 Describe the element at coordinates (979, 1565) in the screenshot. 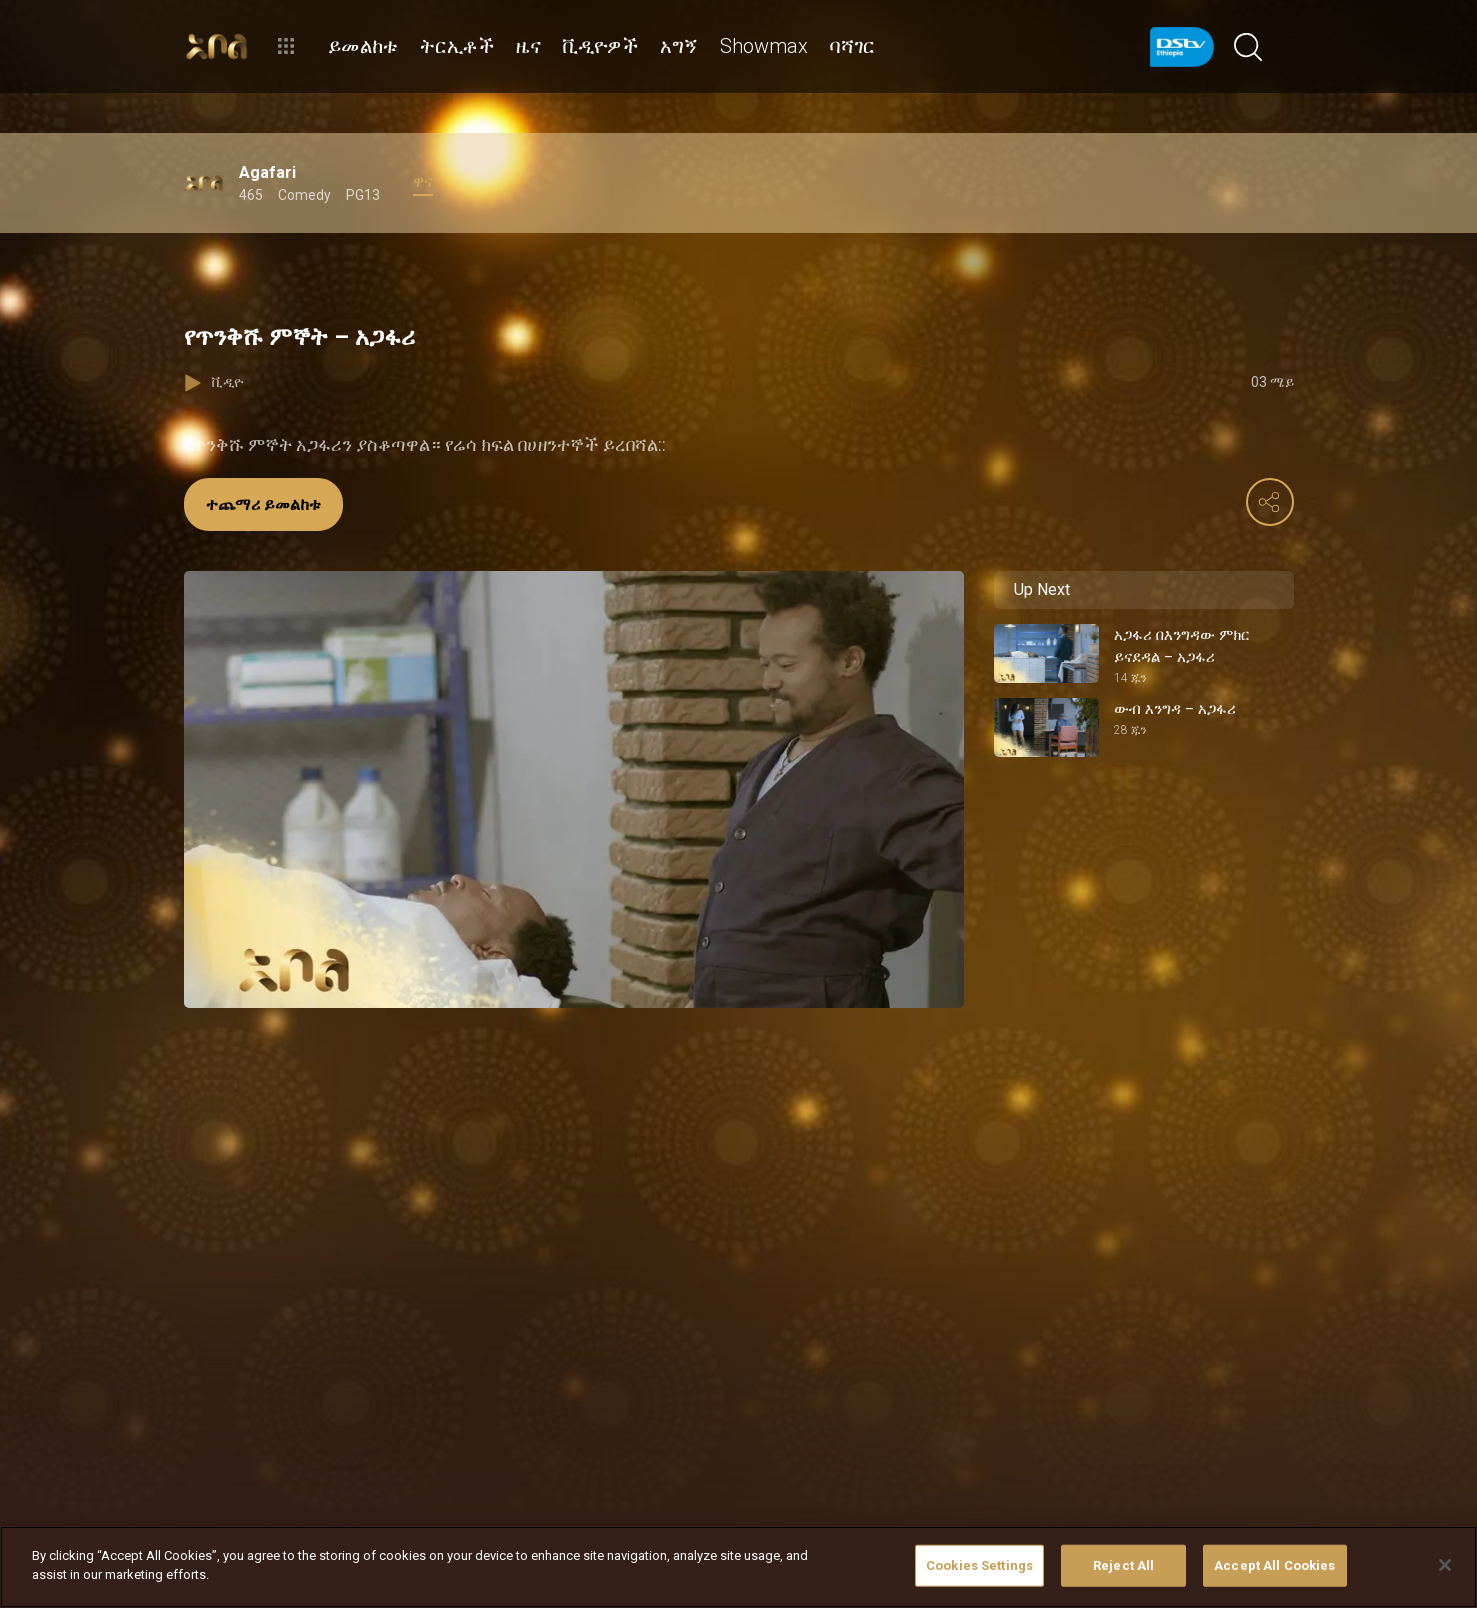

I see `Cookies Settings` at that location.